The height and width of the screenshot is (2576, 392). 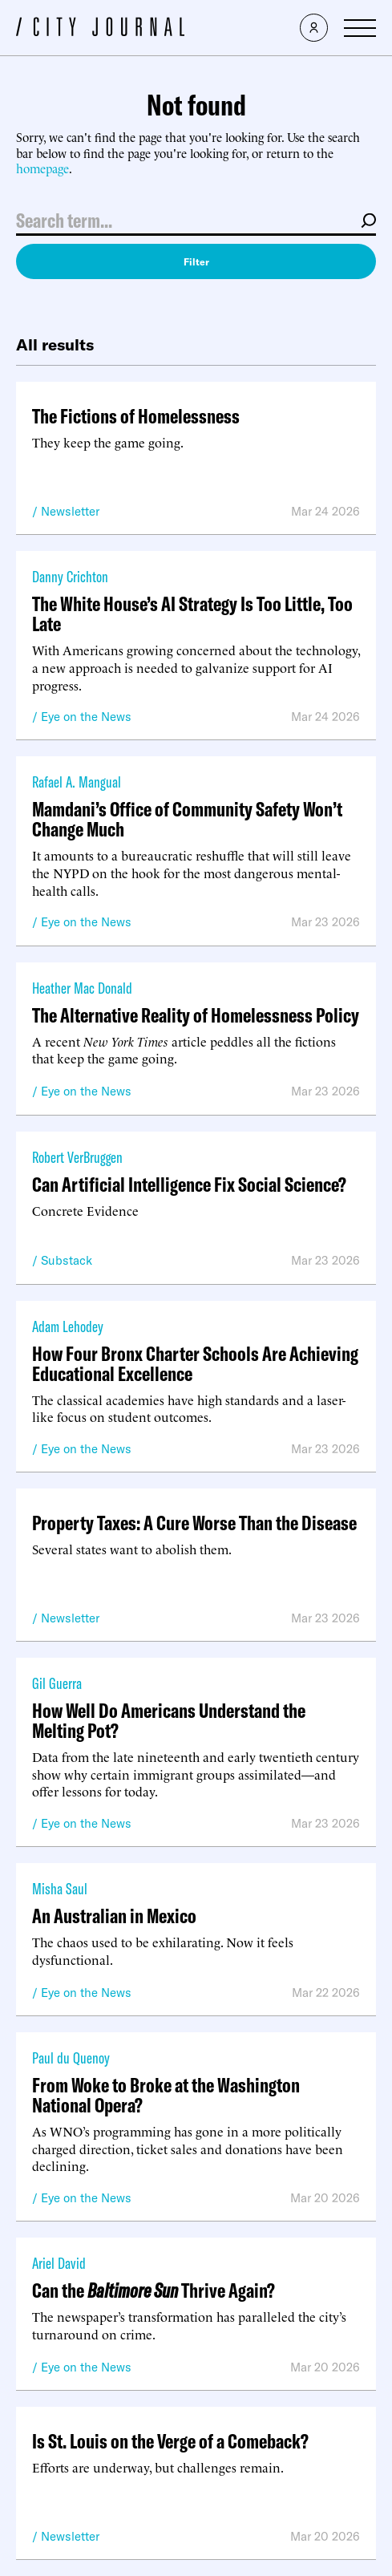 What do you see at coordinates (82, 988) in the screenshot?
I see `Heather Mac Donald` at bounding box center [82, 988].